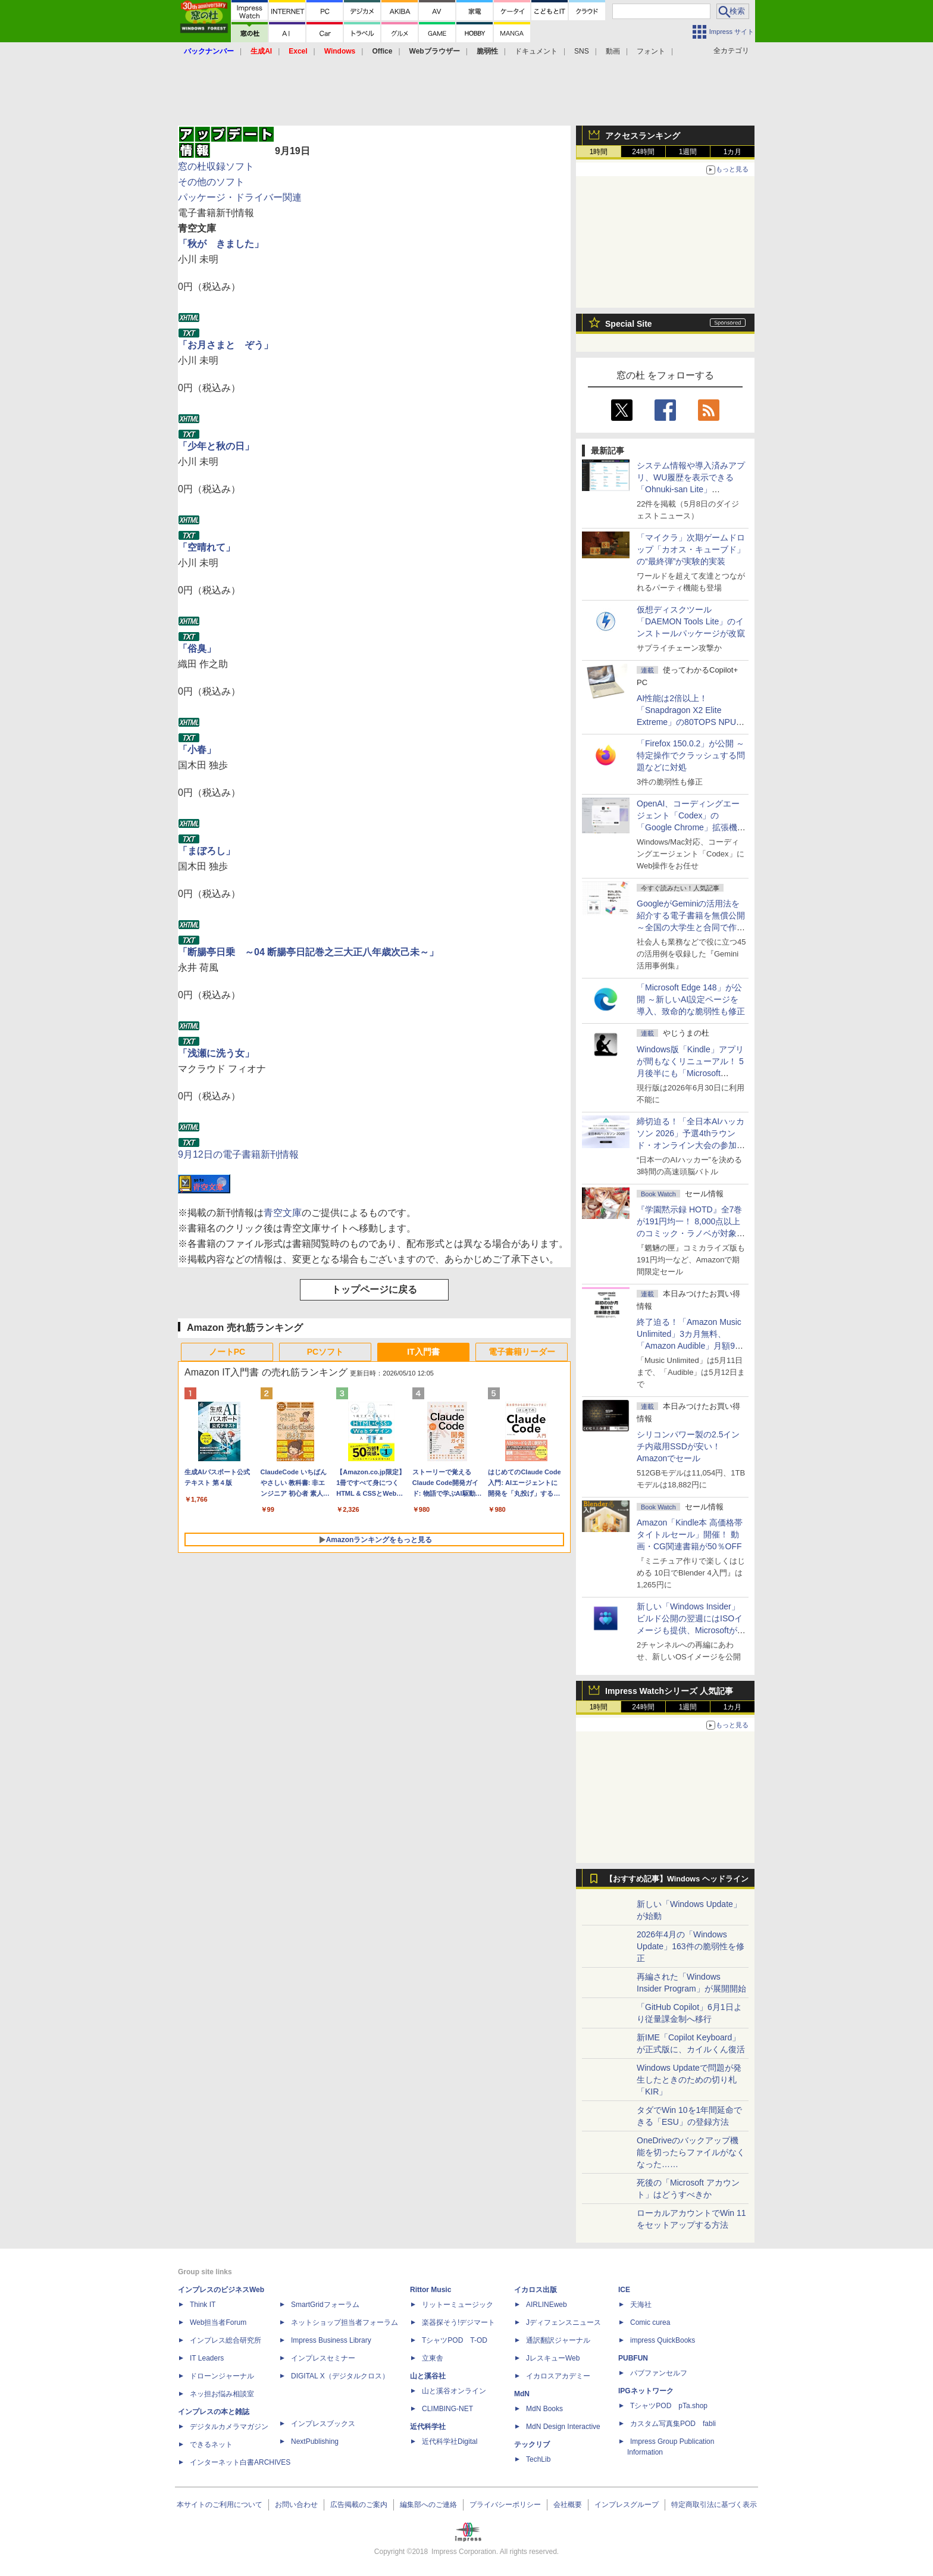 The image size is (933, 2576). Describe the element at coordinates (643, 152) in the screenshot. I see `24時間` at that location.